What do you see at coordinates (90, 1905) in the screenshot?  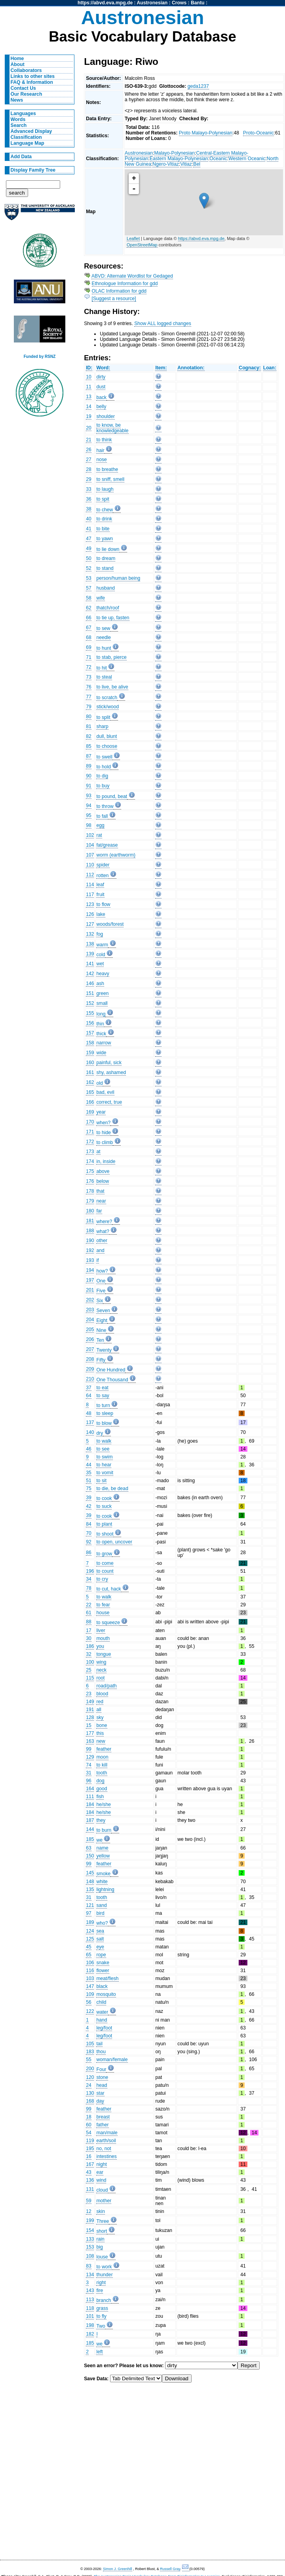 I see `121` at bounding box center [90, 1905].